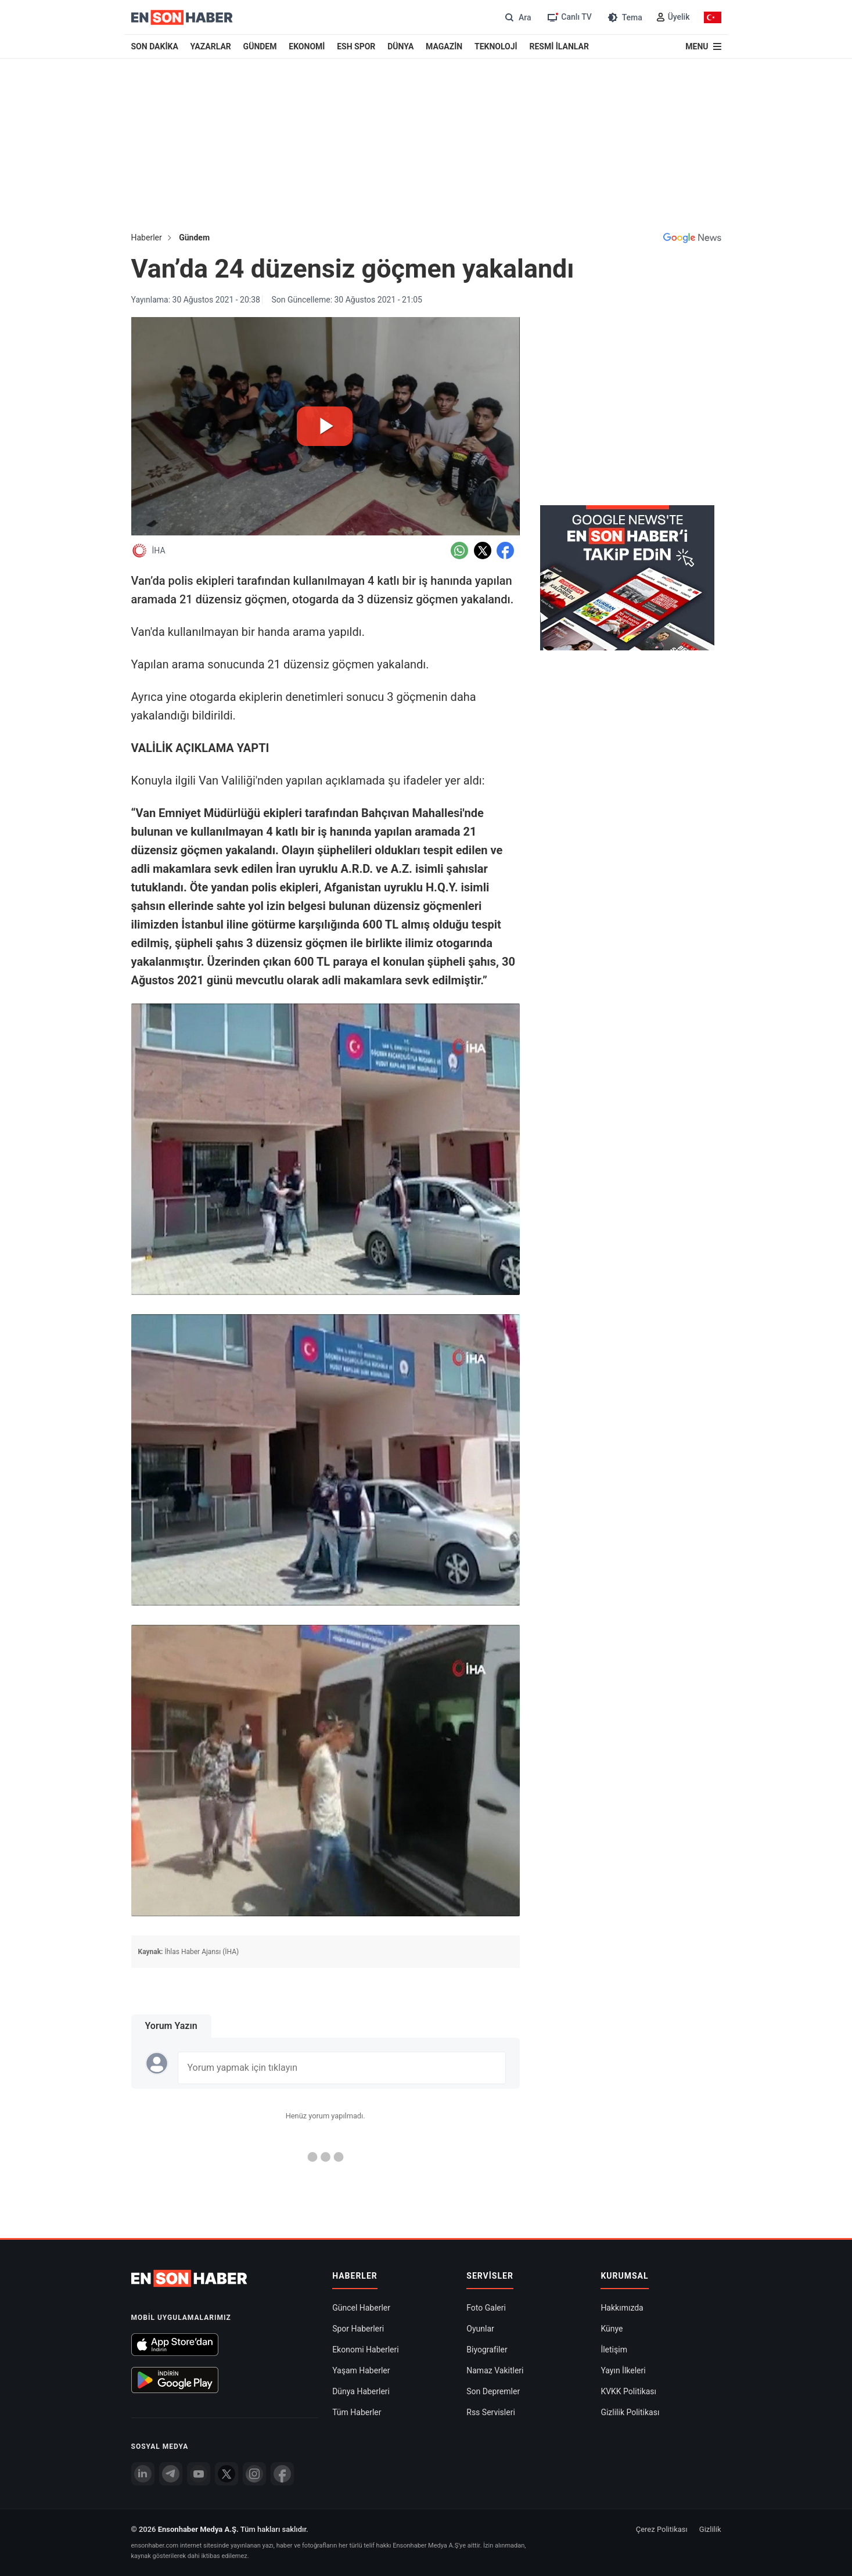 This screenshot has width=852, height=2576. I want to click on Son Depremler, so click(493, 2391).